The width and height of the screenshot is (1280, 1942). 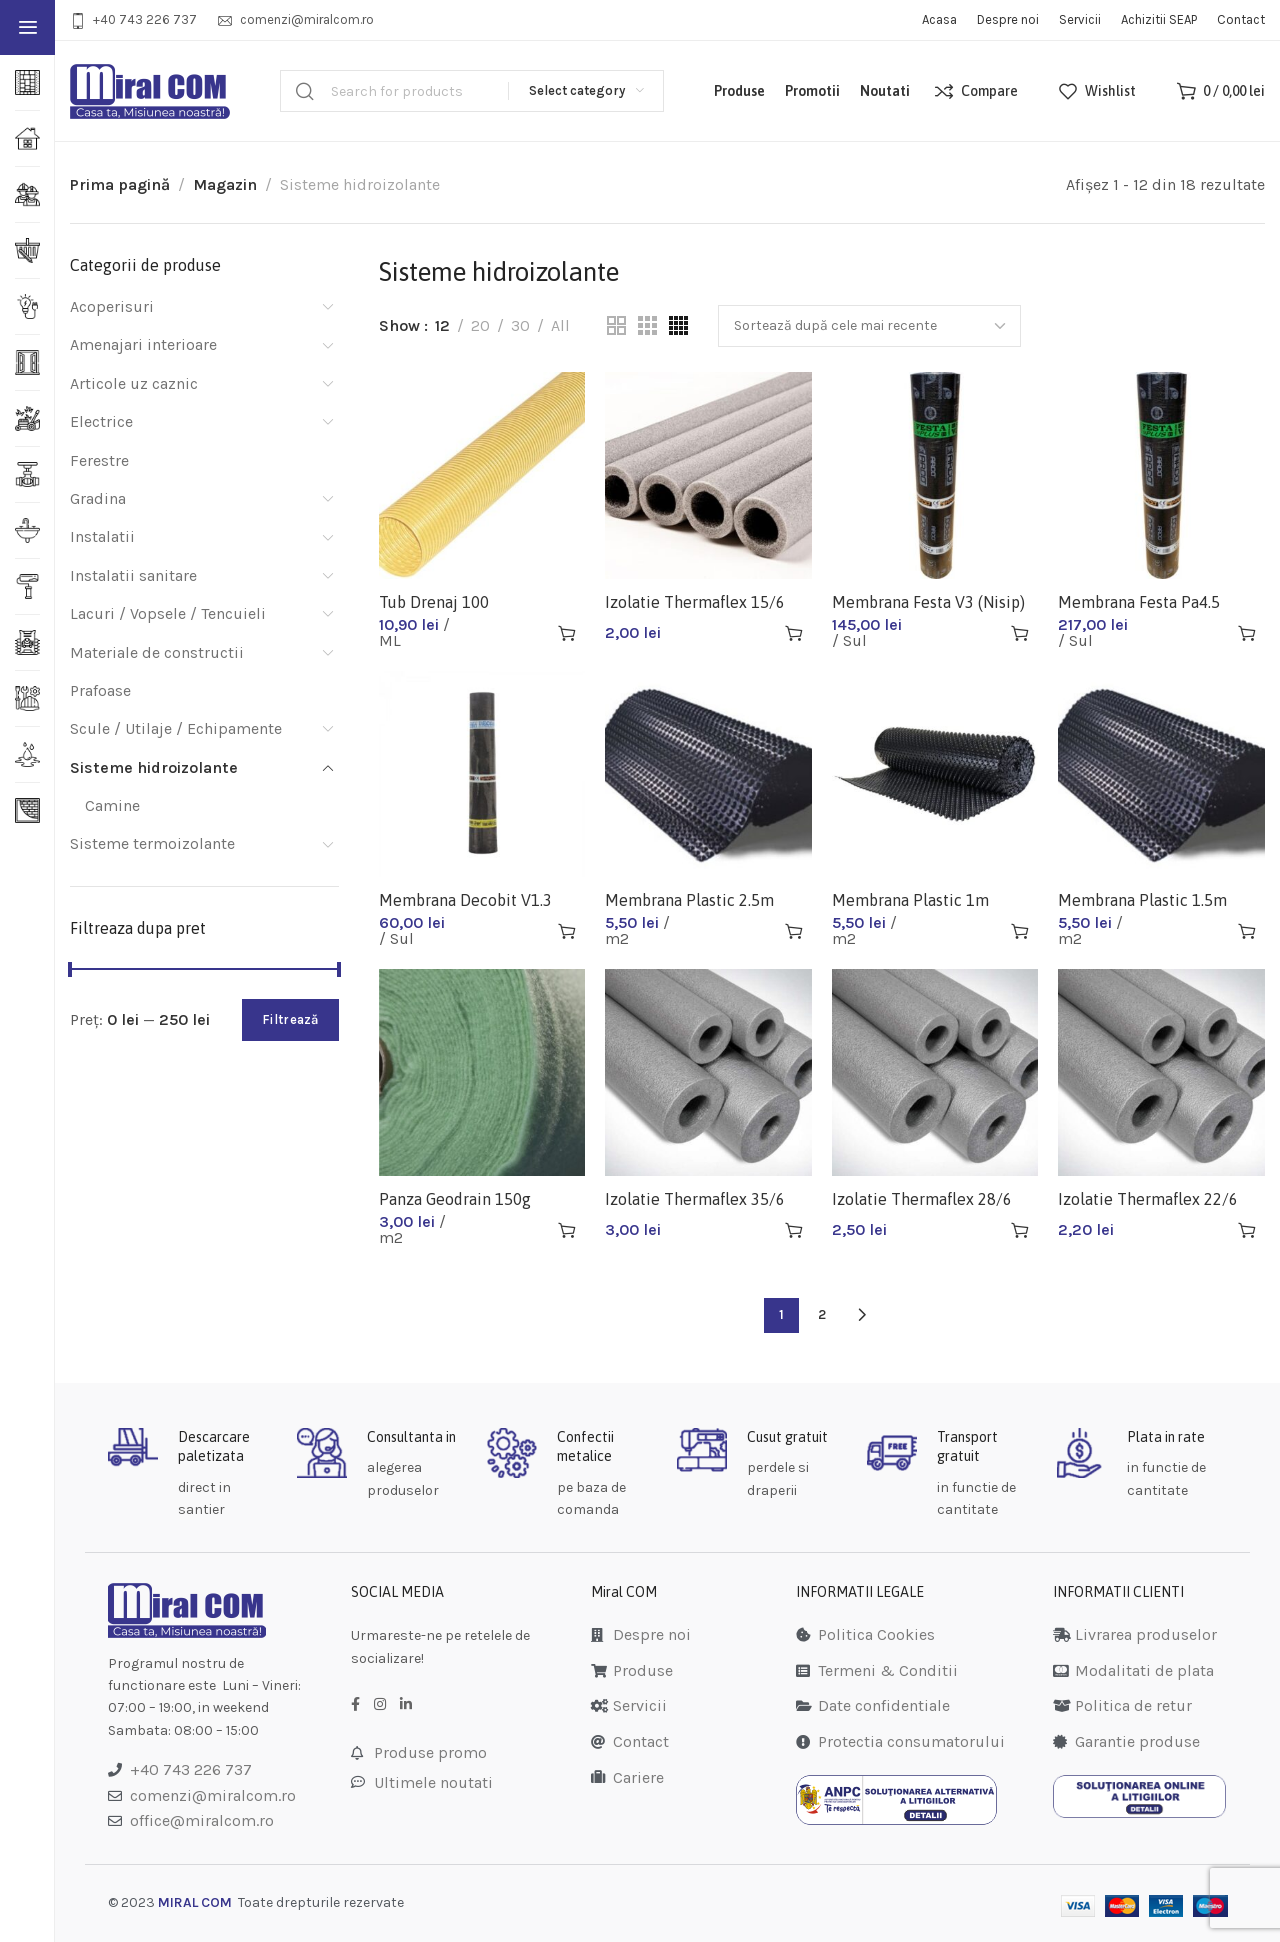 What do you see at coordinates (794, 1230) in the screenshot?
I see `[Adaugă în coș: &lbquo;Izolatie Thermaflex 35/6”]` at bounding box center [794, 1230].